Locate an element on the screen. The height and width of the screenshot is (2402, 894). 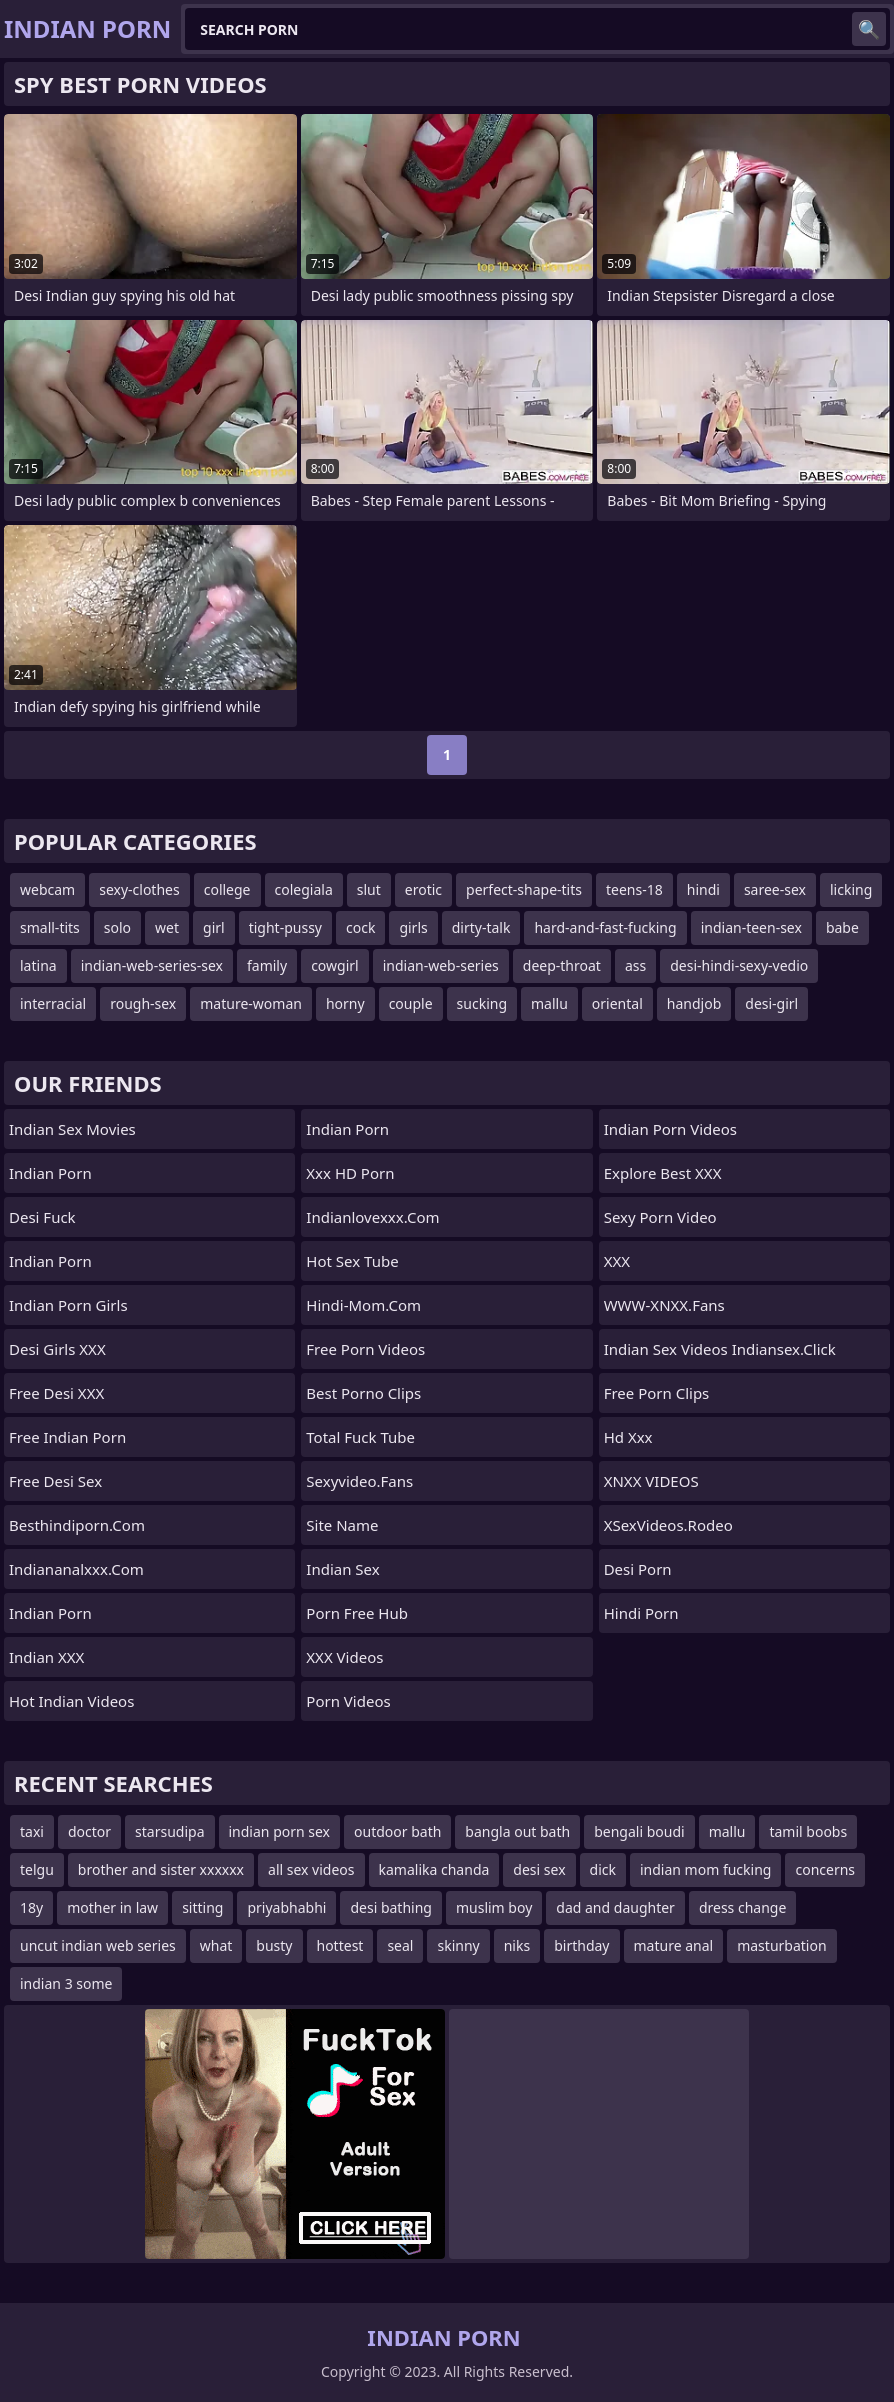
seal is located at coordinates (400, 1945).